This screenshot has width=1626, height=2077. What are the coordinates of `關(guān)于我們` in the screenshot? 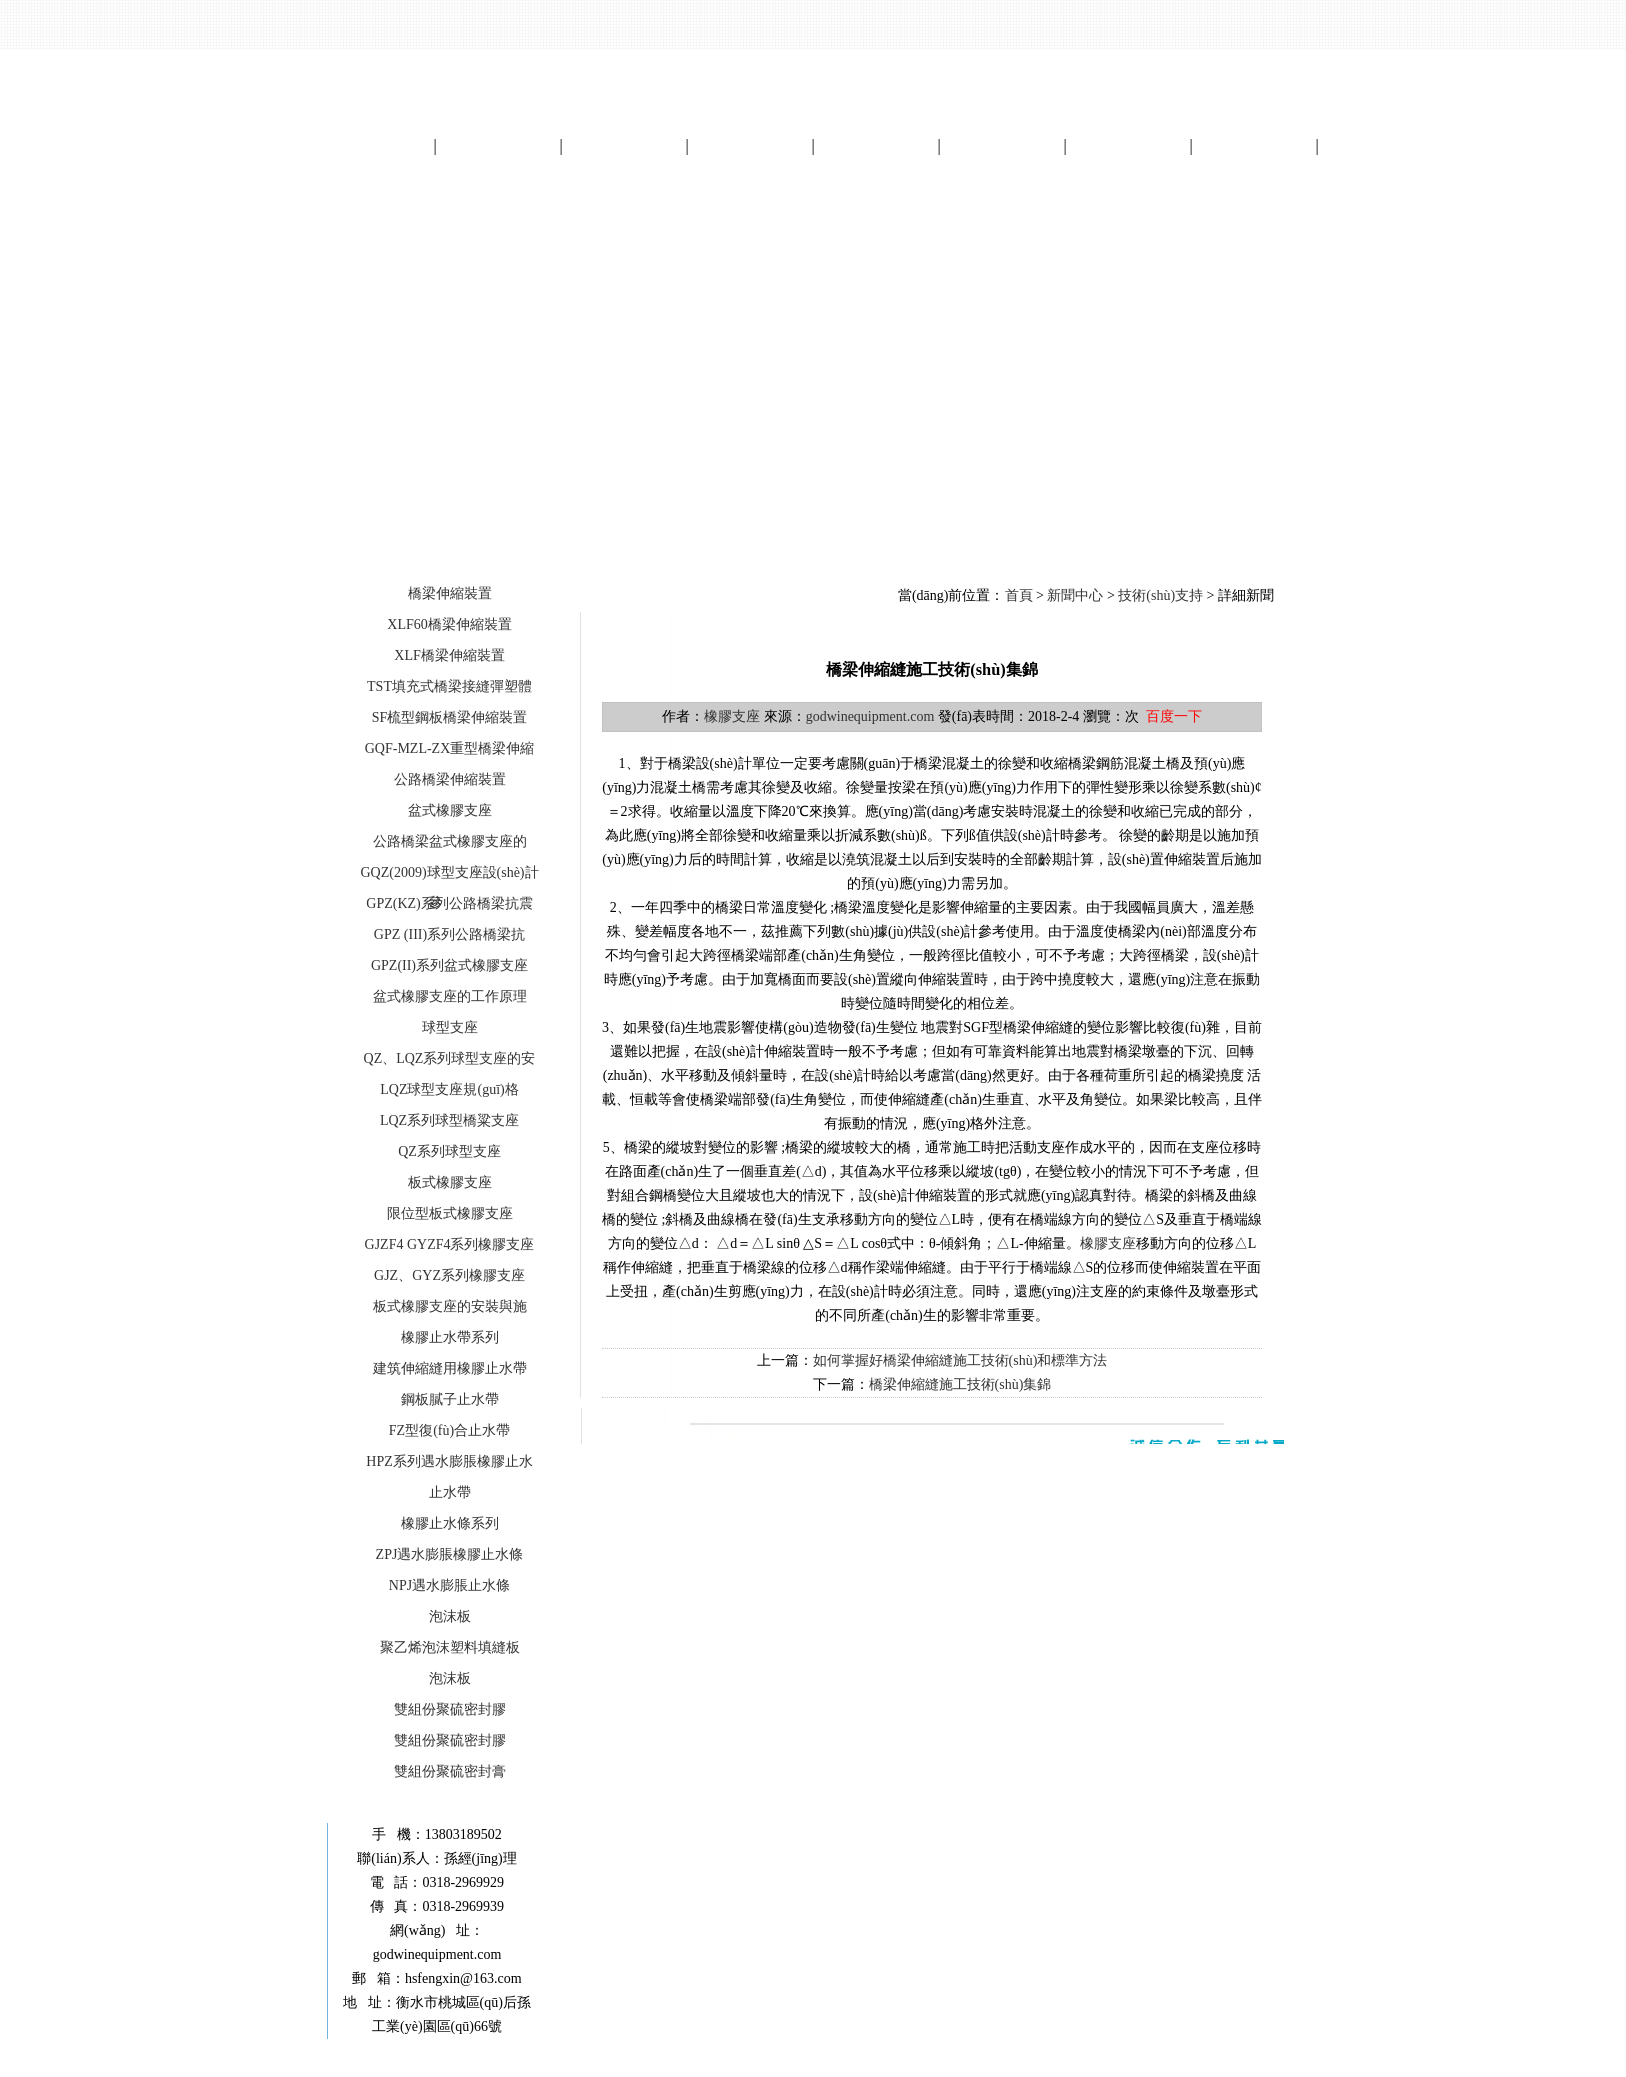 It's located at (498, 145).